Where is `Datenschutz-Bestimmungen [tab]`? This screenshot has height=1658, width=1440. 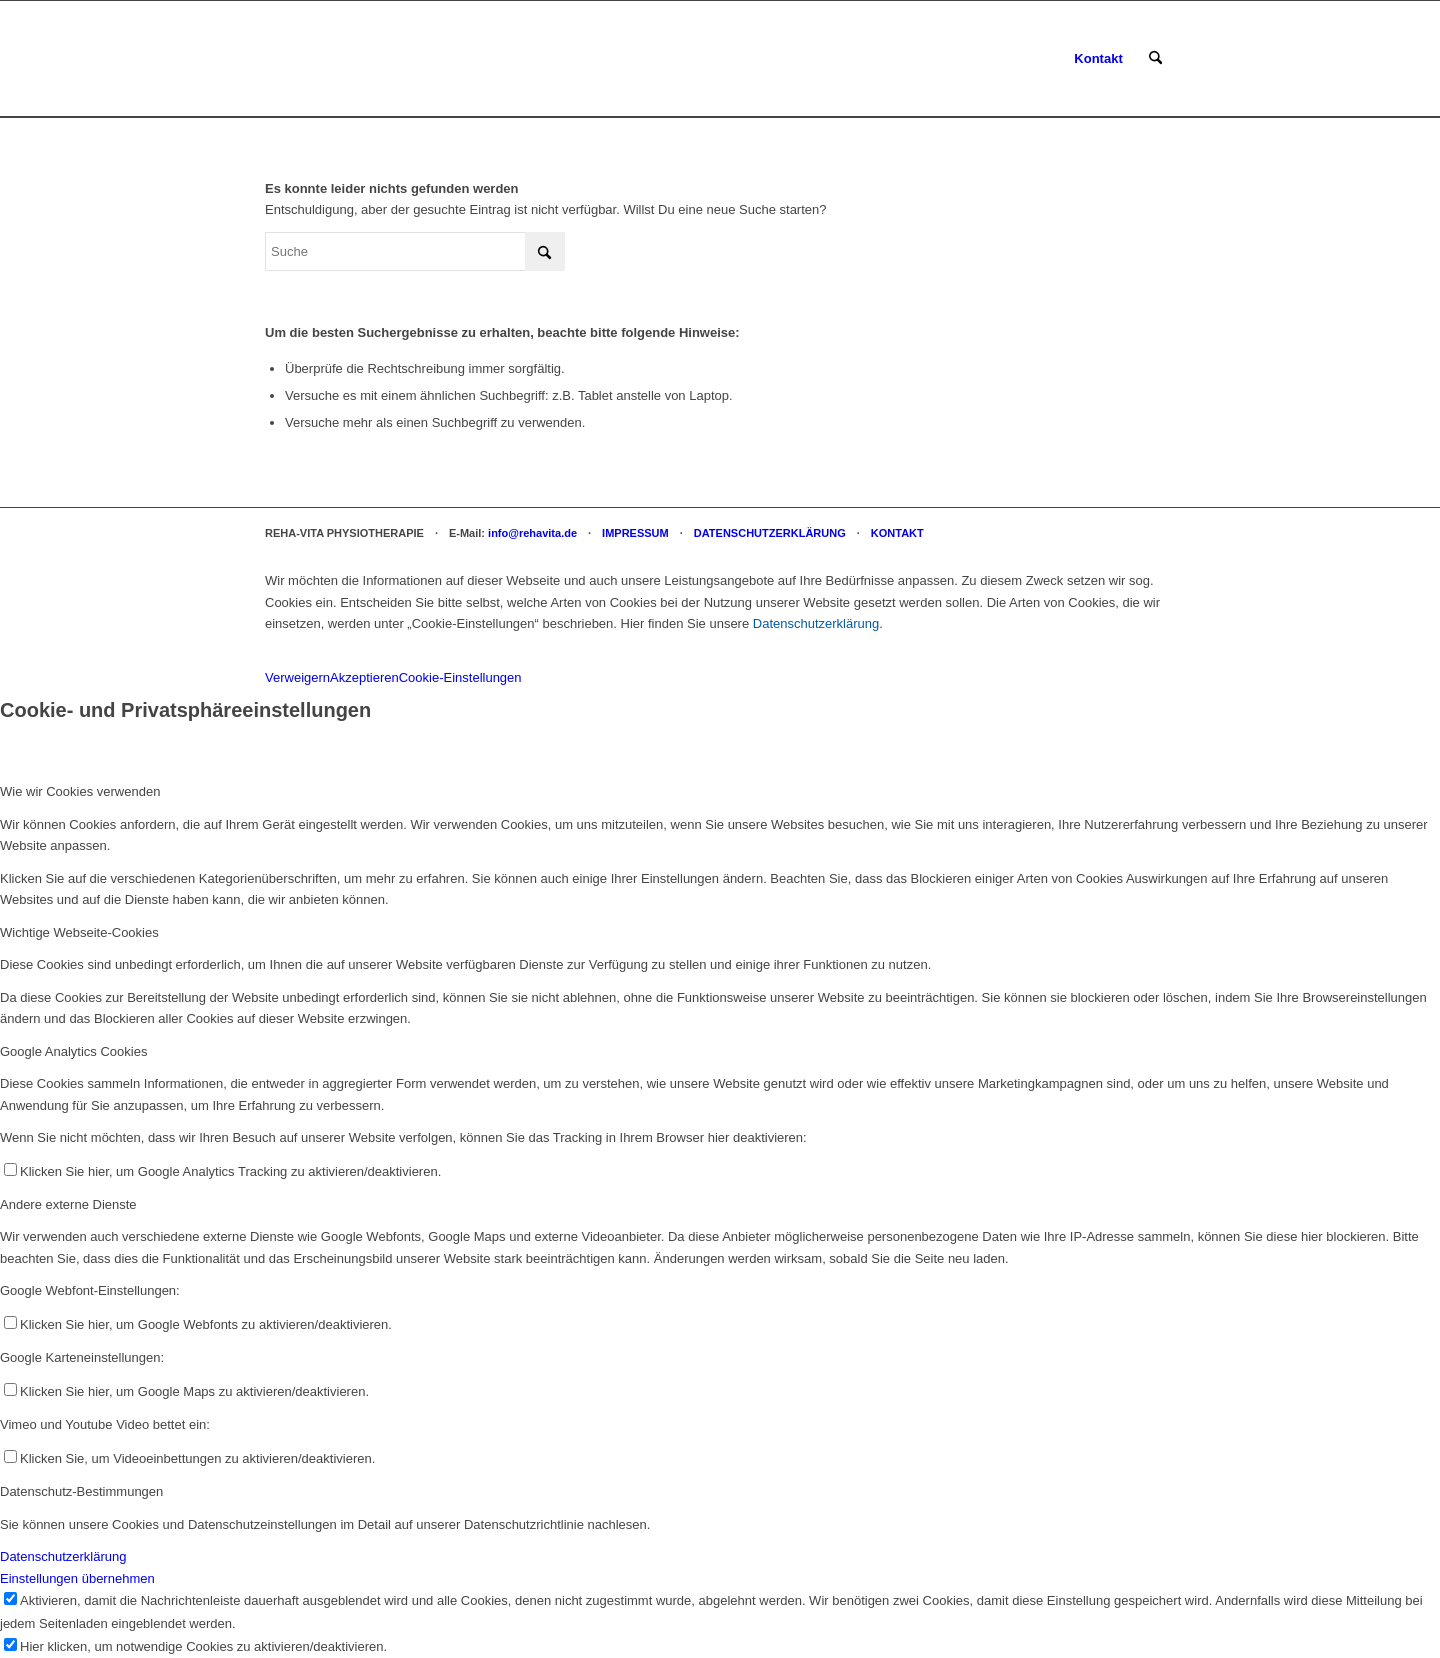
Datenschutz-Bestimmungen [tab] is located at coordinates (81, 1491).